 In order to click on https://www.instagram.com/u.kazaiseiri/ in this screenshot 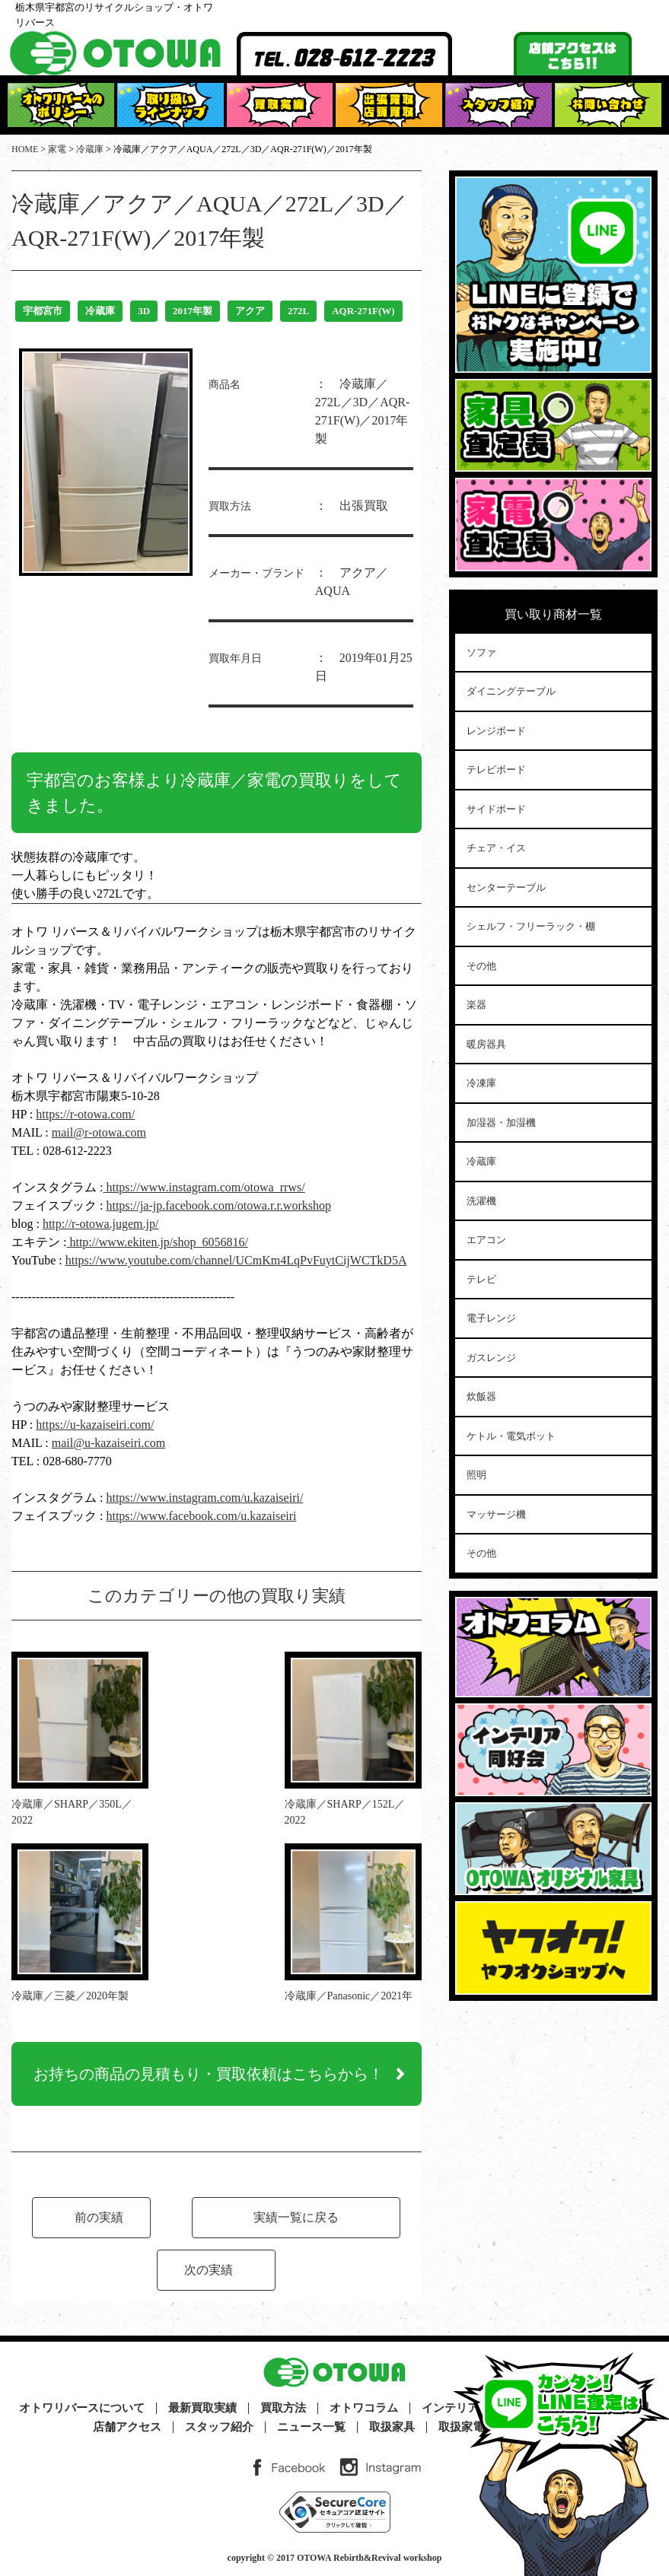, I will do `click(204, 1497)`.